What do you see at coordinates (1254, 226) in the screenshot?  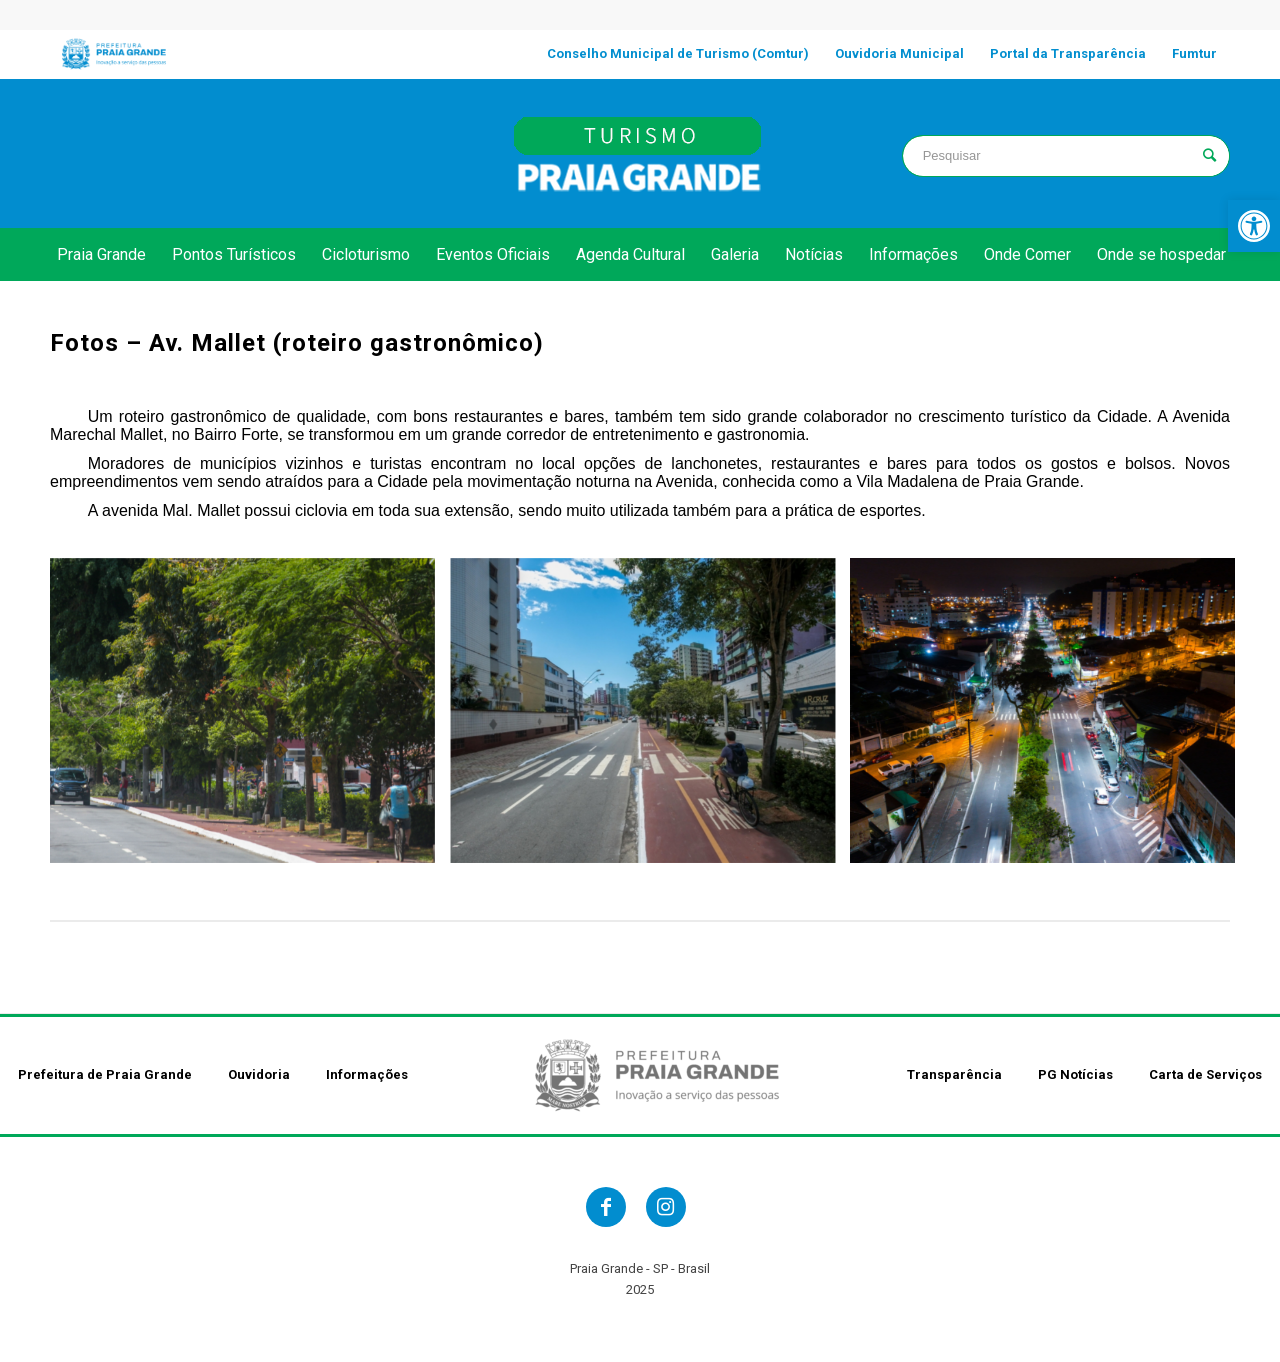 I see `[link]` at bounding box center [1254, 226].